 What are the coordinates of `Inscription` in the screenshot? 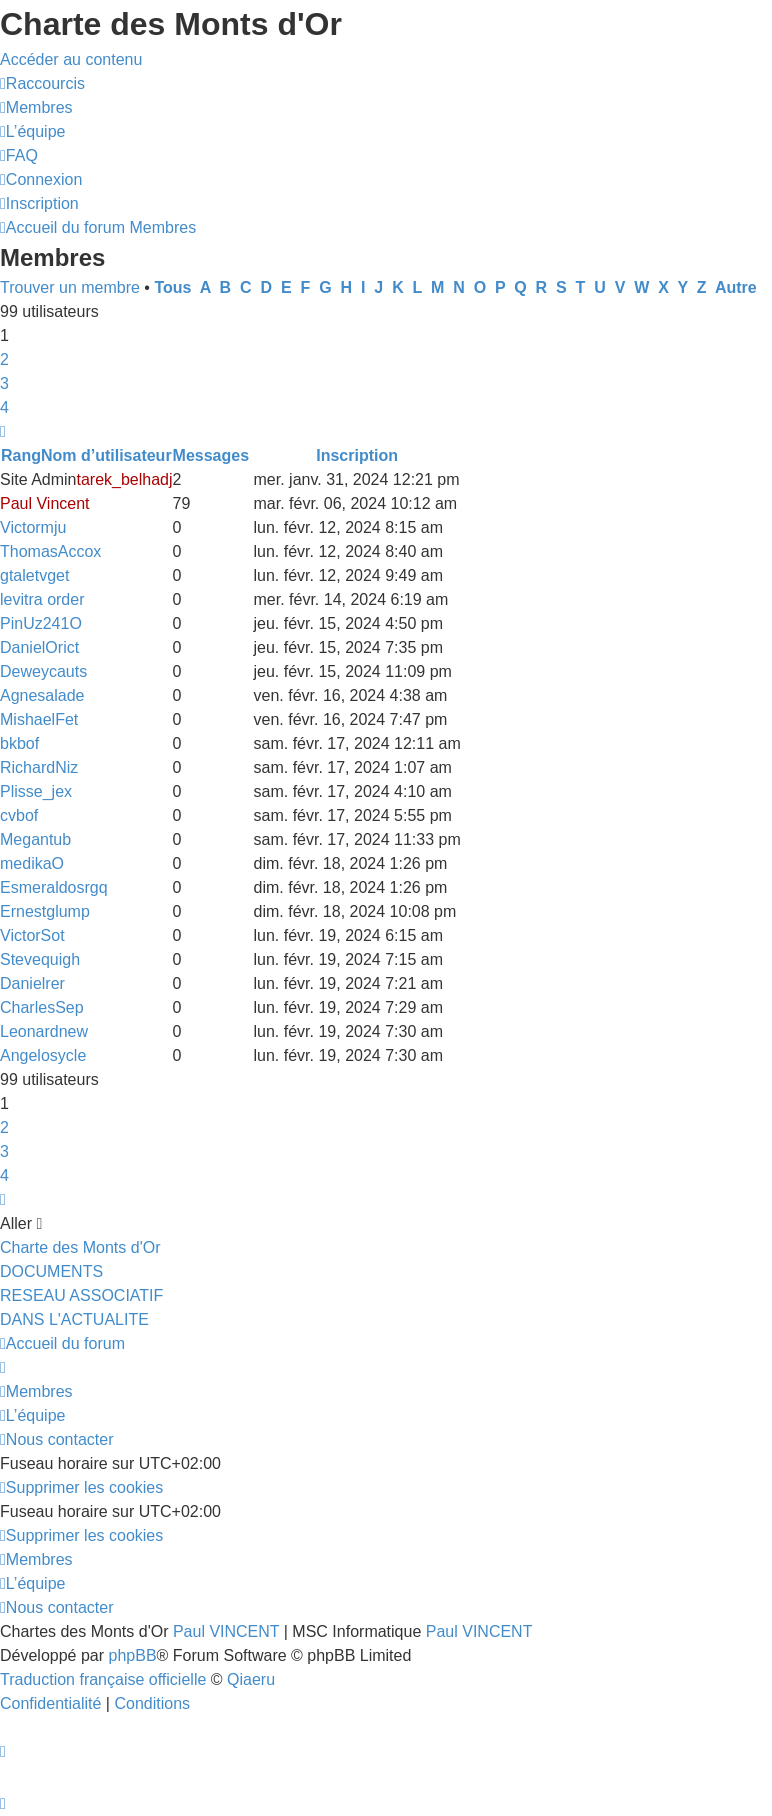 It's located at (357, 455).